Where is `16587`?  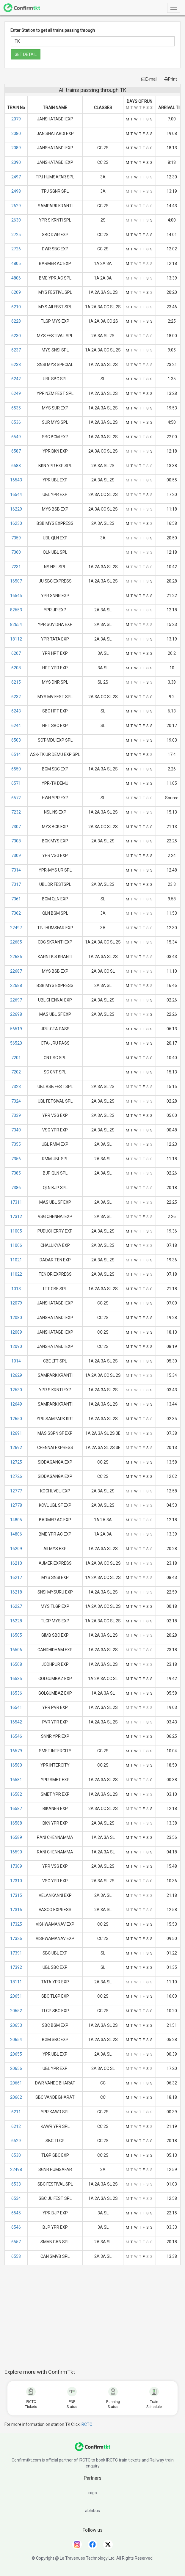 16587 is located at coordinates (16, 1808).